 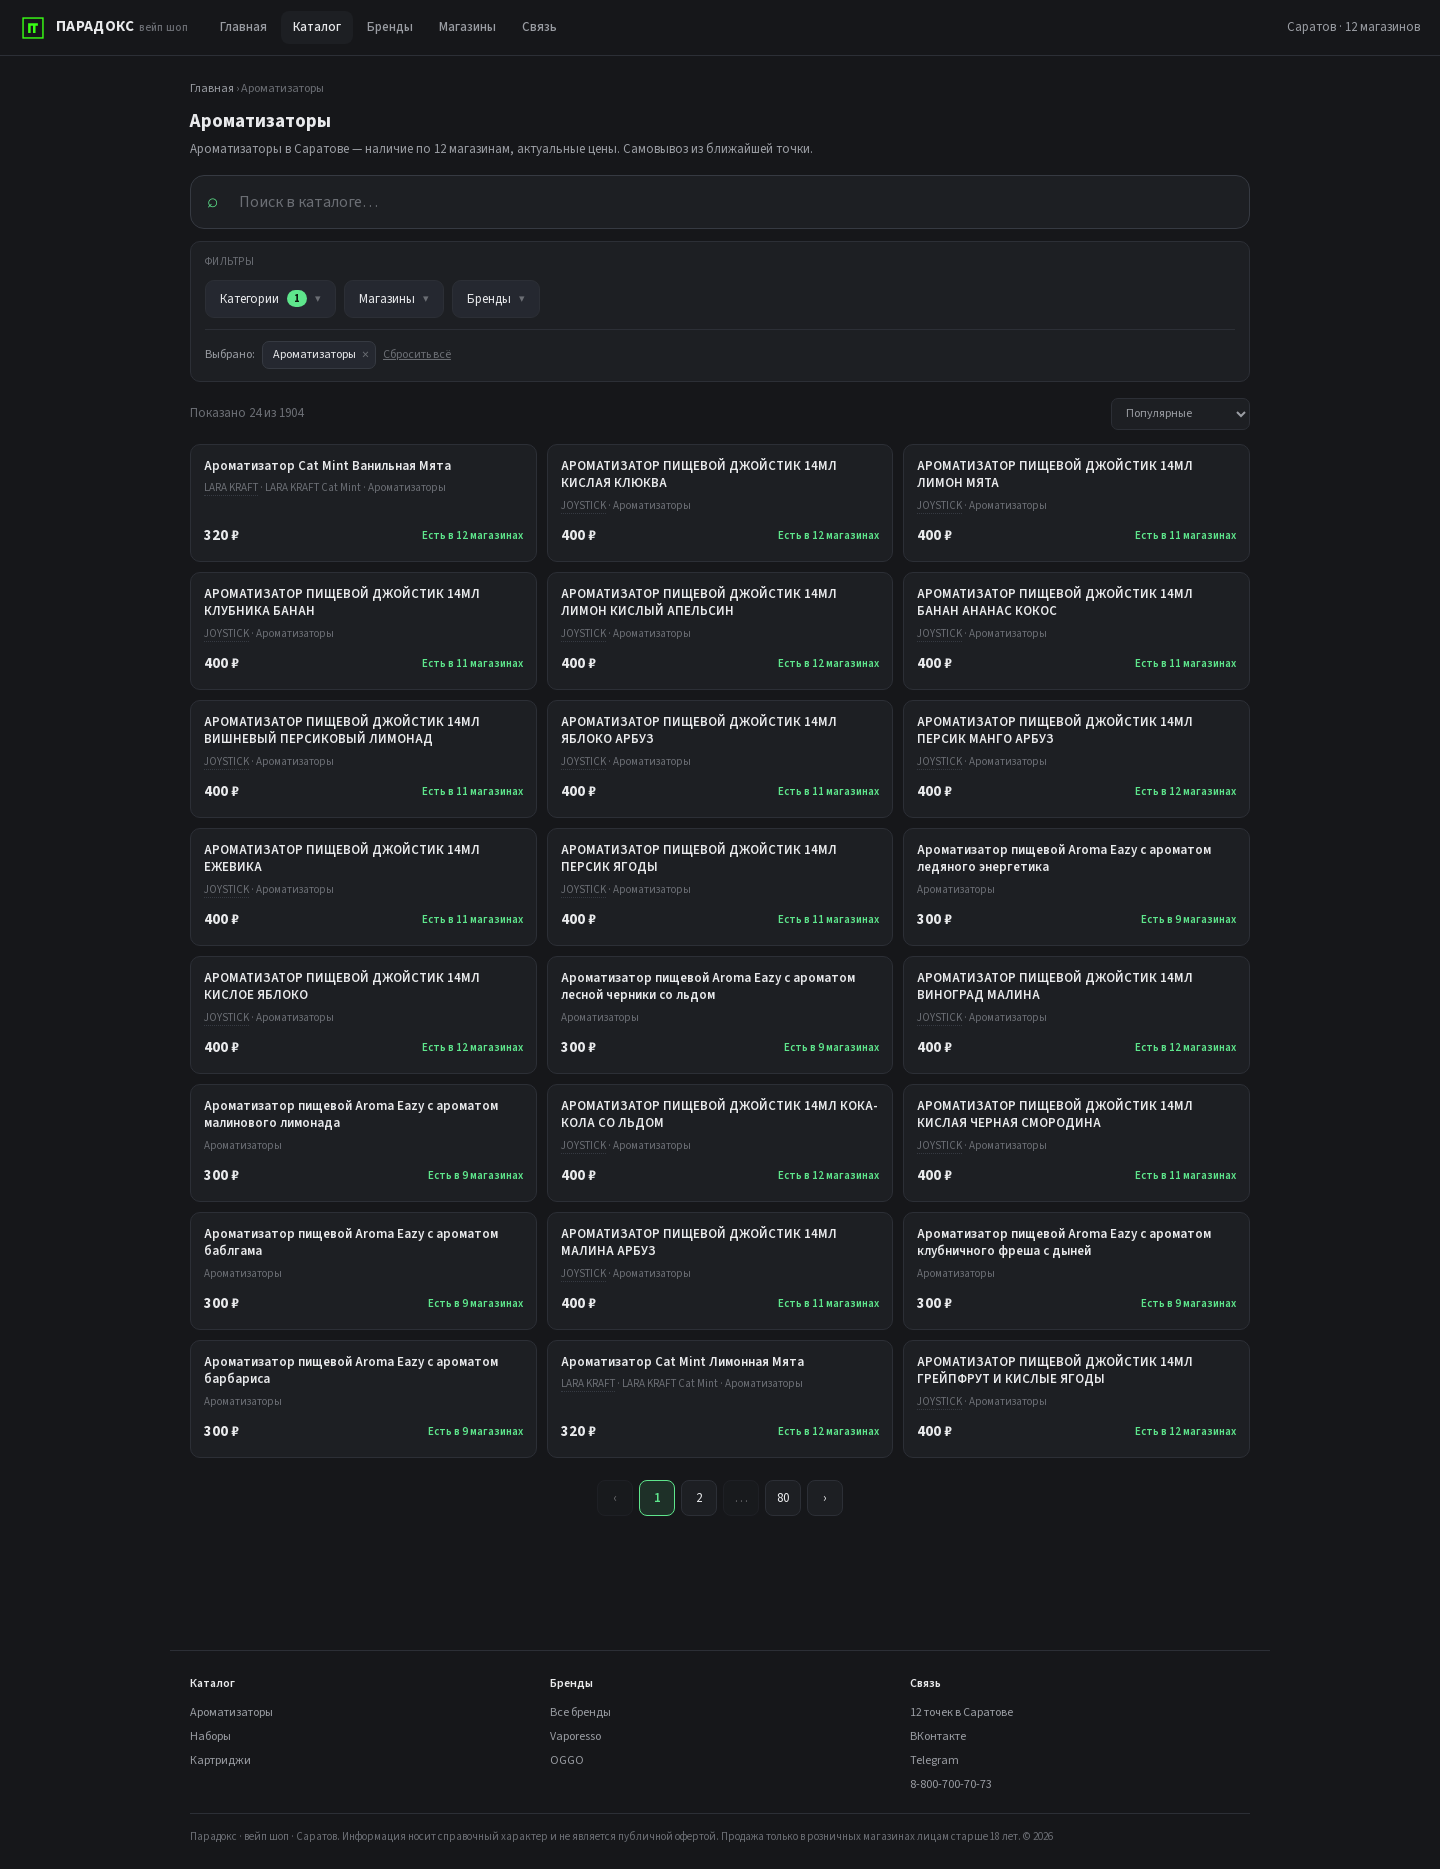 What do you see at coordinates (104, 28) in the screenshot?
I see `[ПАРАДОКС]` at bounding box center [104, 28].